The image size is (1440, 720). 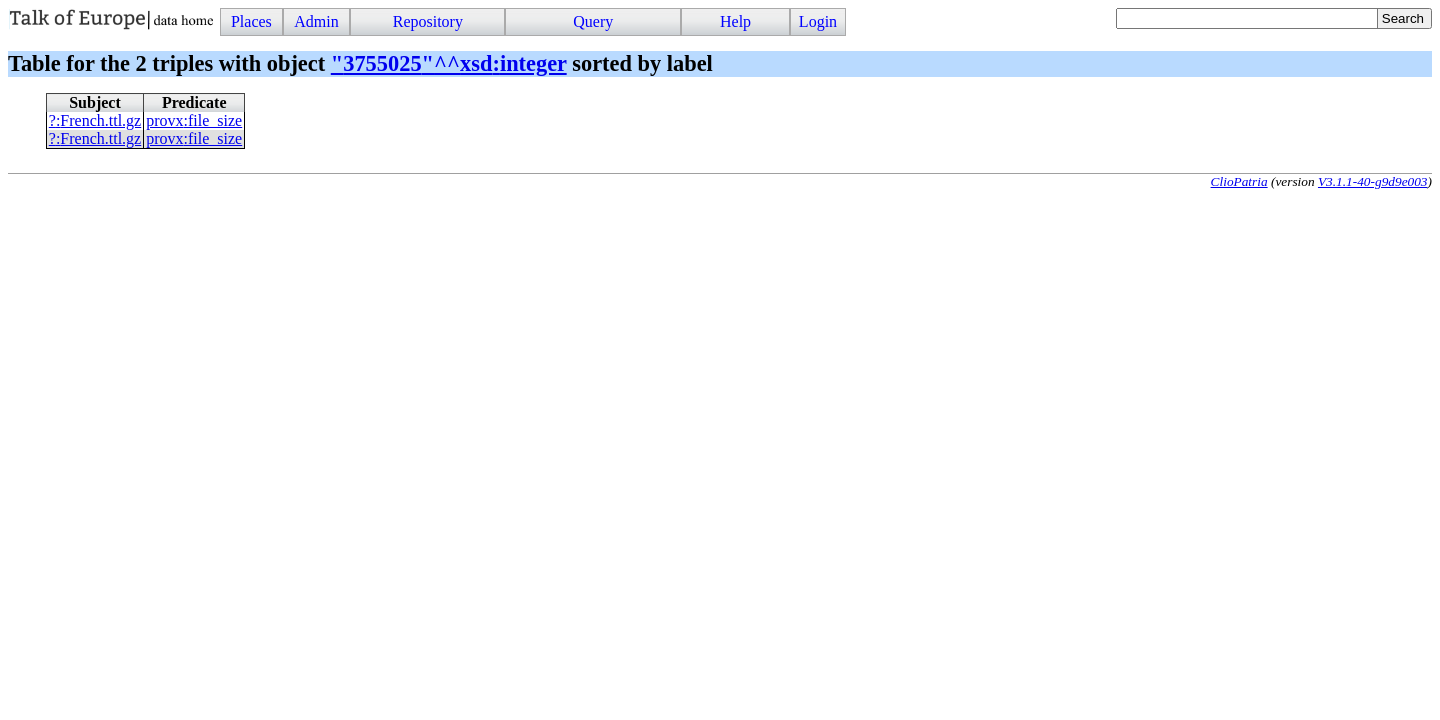 What do you see at coordinates (428, 21) in the screenshot?
I see `Repository` at bounding box center [428, 21].